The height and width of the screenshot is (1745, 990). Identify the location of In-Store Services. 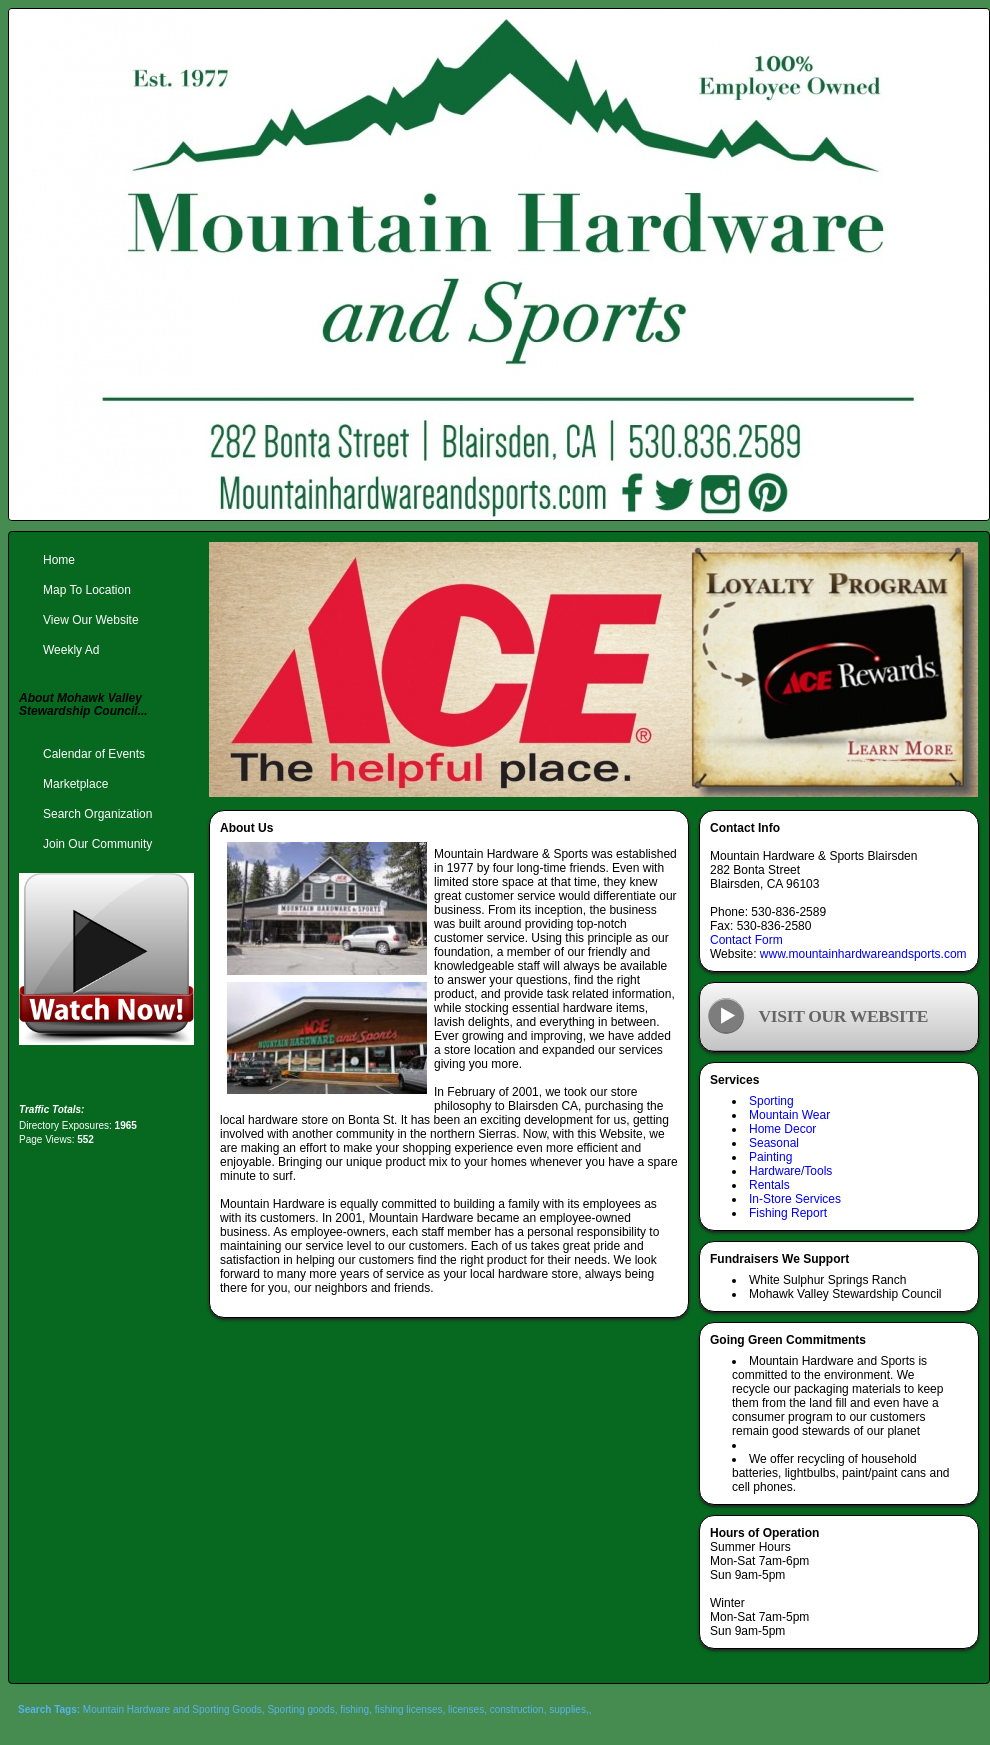
(795, 1199).